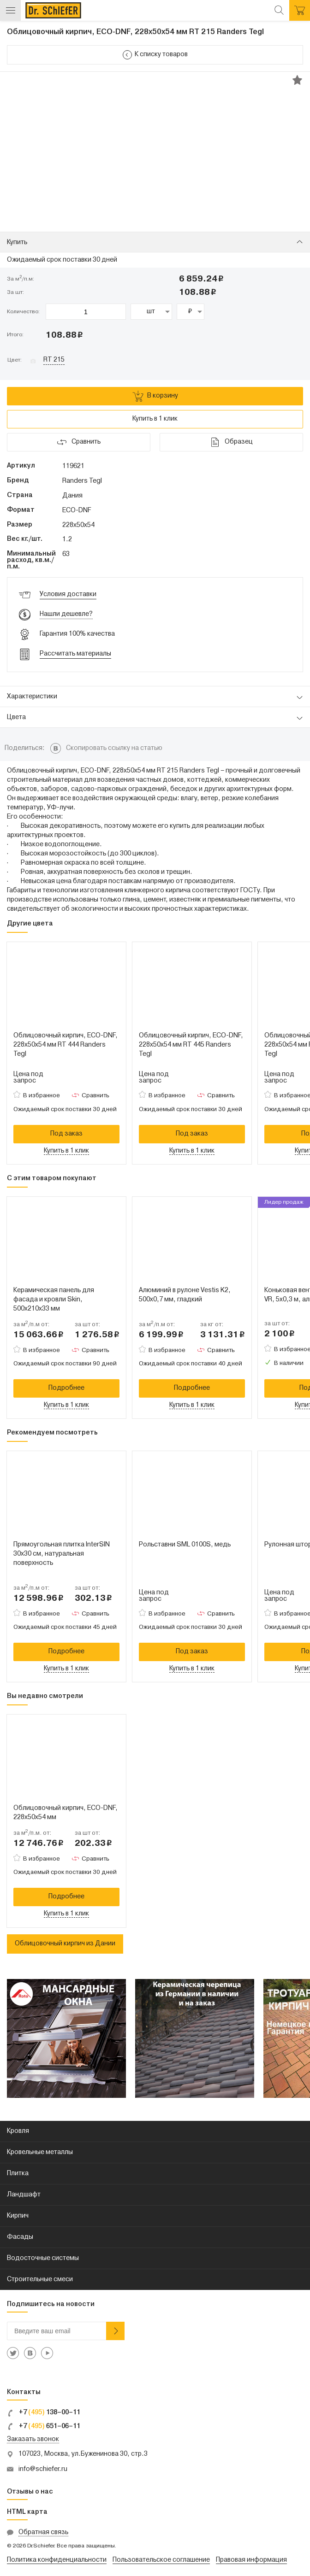 The height and width of the screenshot is (2576, 310). Describe the element at coordinates (65, 1944) in the screenshot. I see `Облицовочный кирпич из Дании` at that location.